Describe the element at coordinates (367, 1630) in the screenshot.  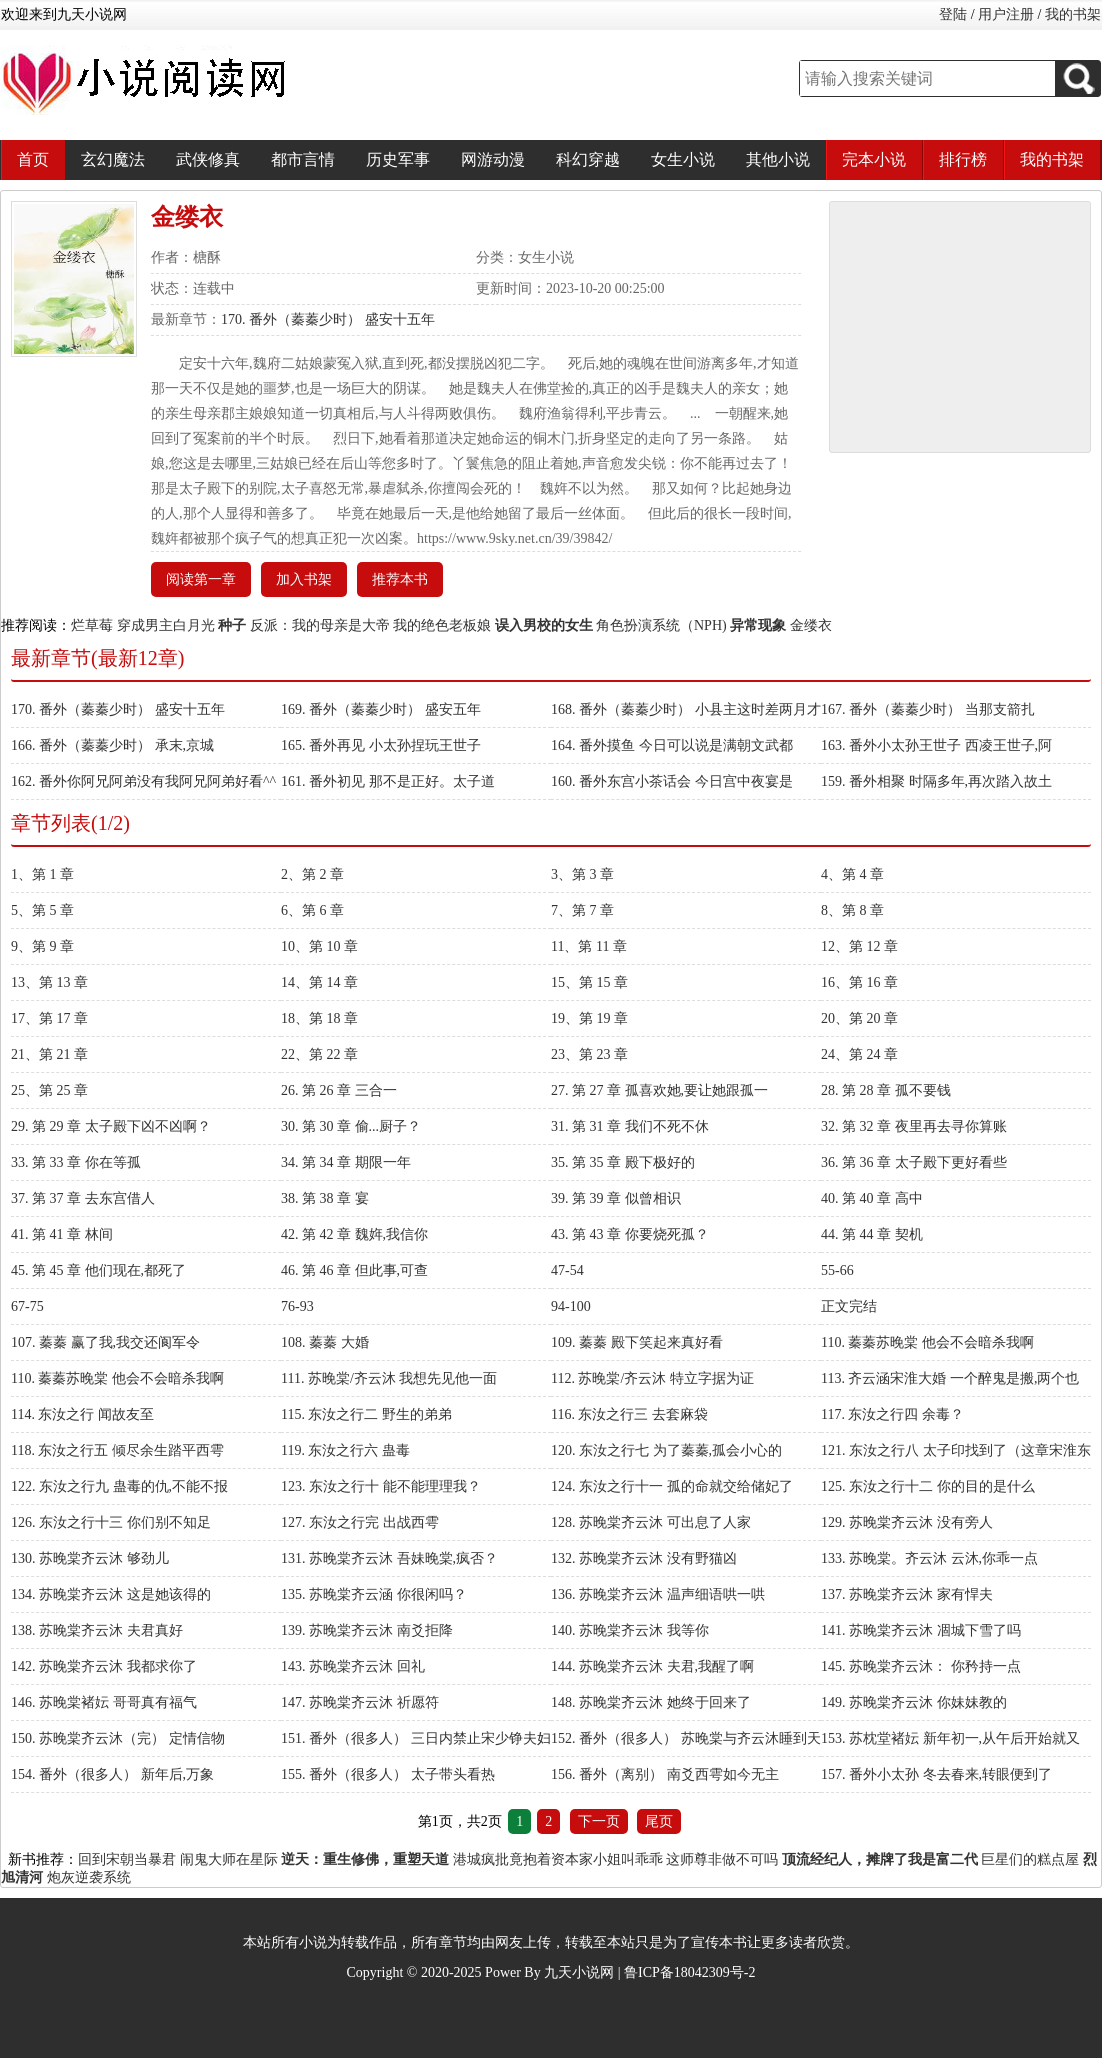
I see `139. 苏晚棠齐云沐 南爻拒降` at that location.